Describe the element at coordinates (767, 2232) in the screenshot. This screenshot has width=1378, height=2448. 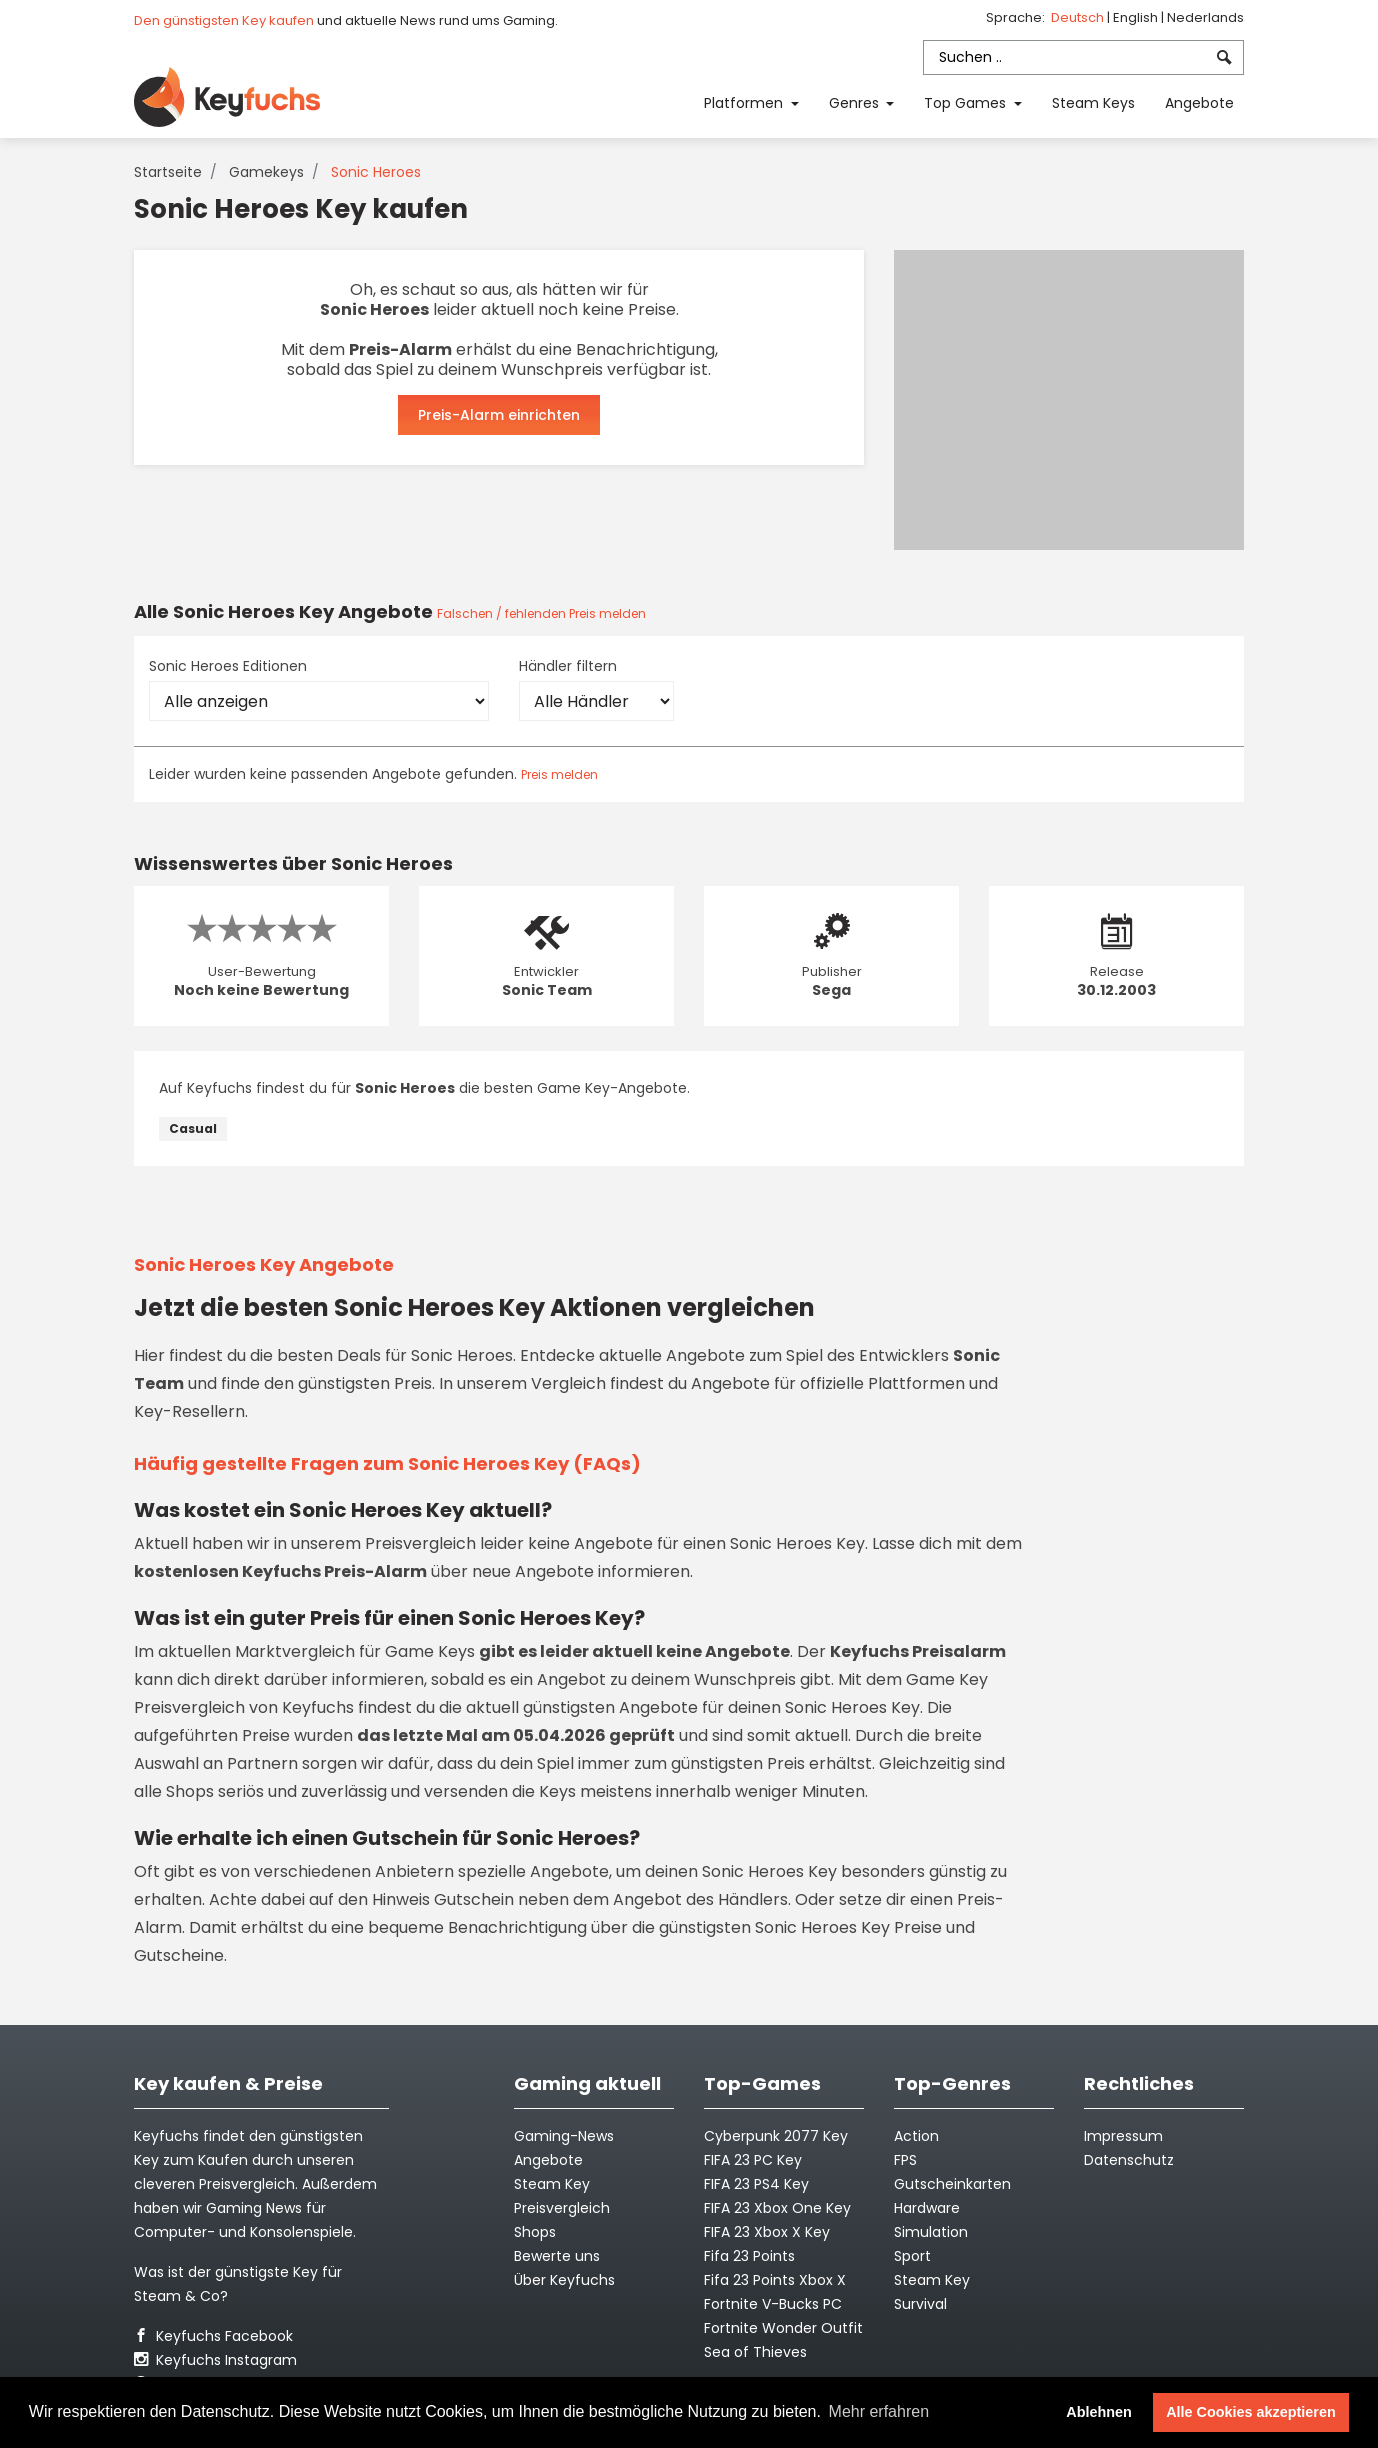
I see `FIFA 23 Xbox X Key` at that location.